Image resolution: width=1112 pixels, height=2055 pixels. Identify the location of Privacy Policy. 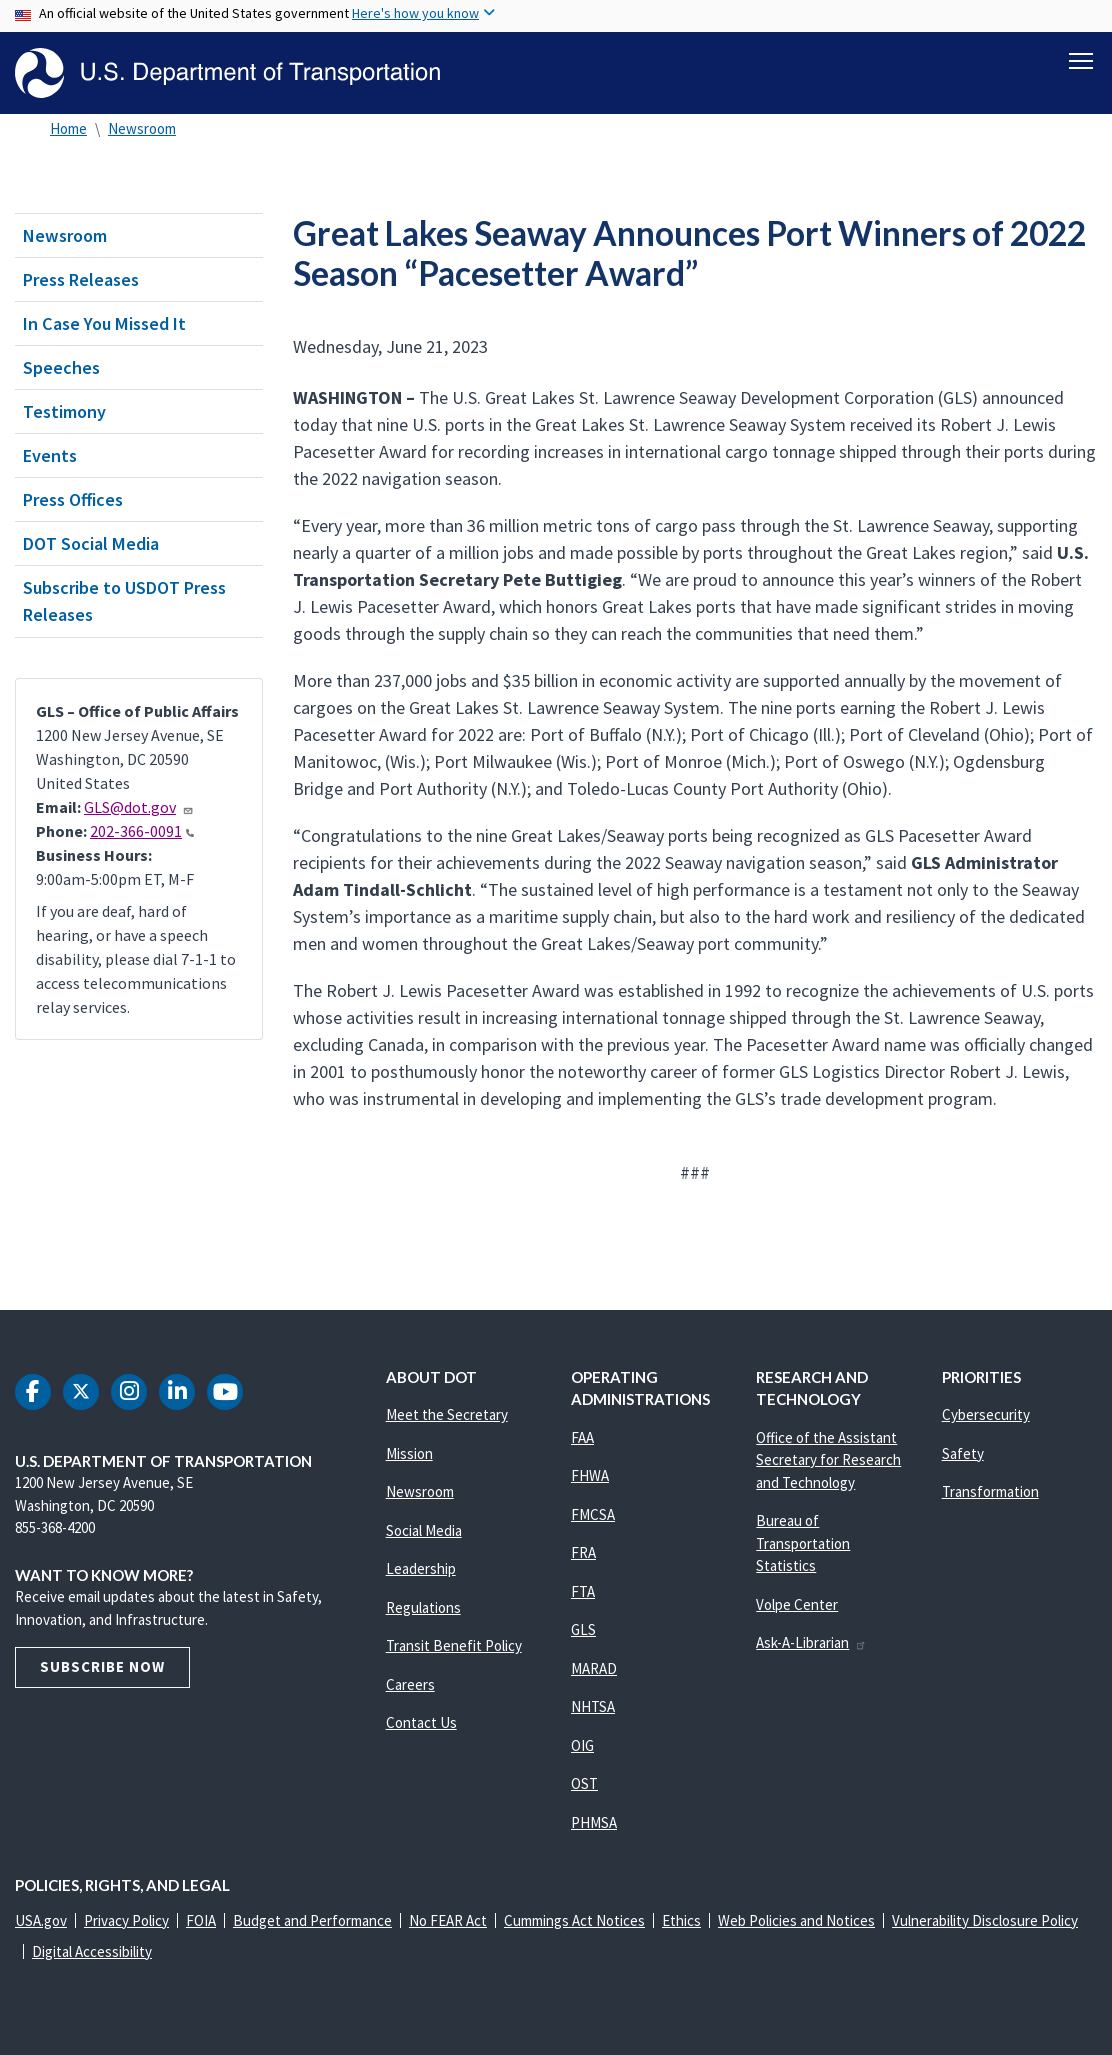
(126, 1920).